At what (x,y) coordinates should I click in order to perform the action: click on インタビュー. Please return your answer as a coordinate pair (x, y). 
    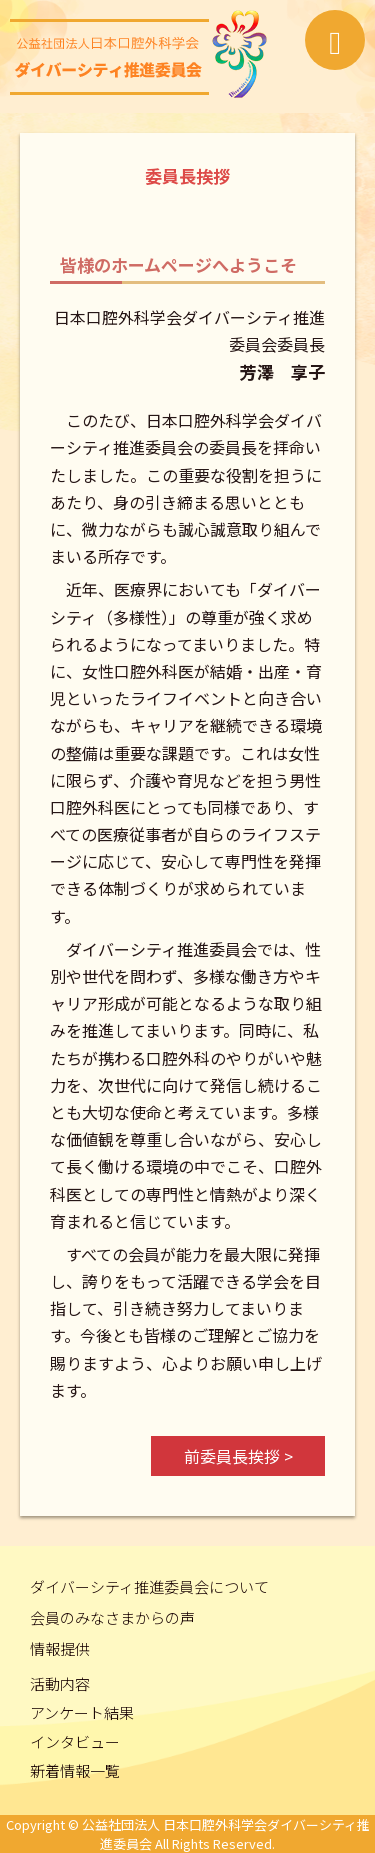
    Looking at the image, I should click on (75, 1741).